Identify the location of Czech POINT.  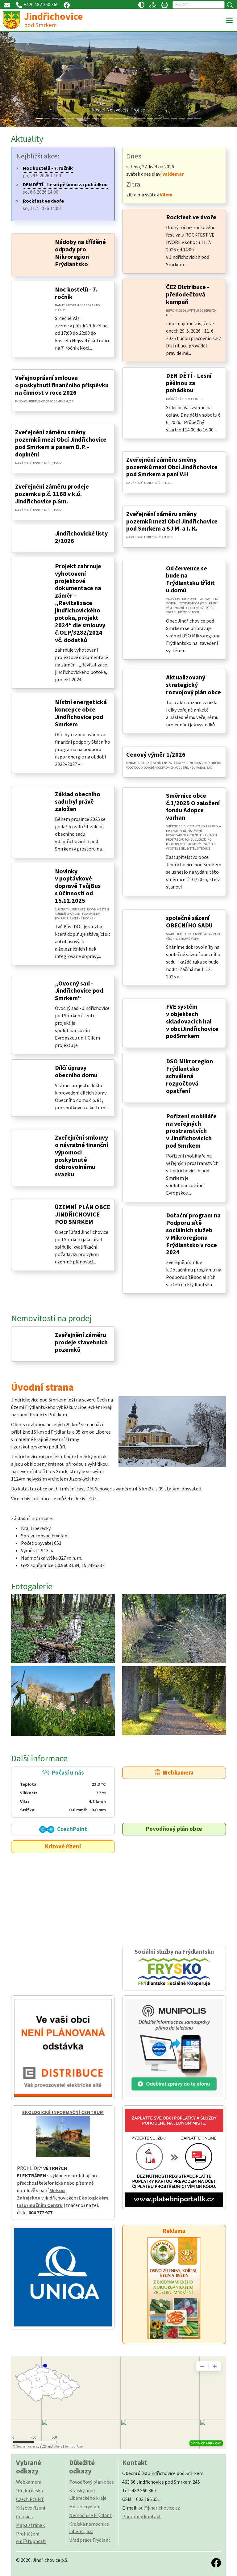
(30, 2499).